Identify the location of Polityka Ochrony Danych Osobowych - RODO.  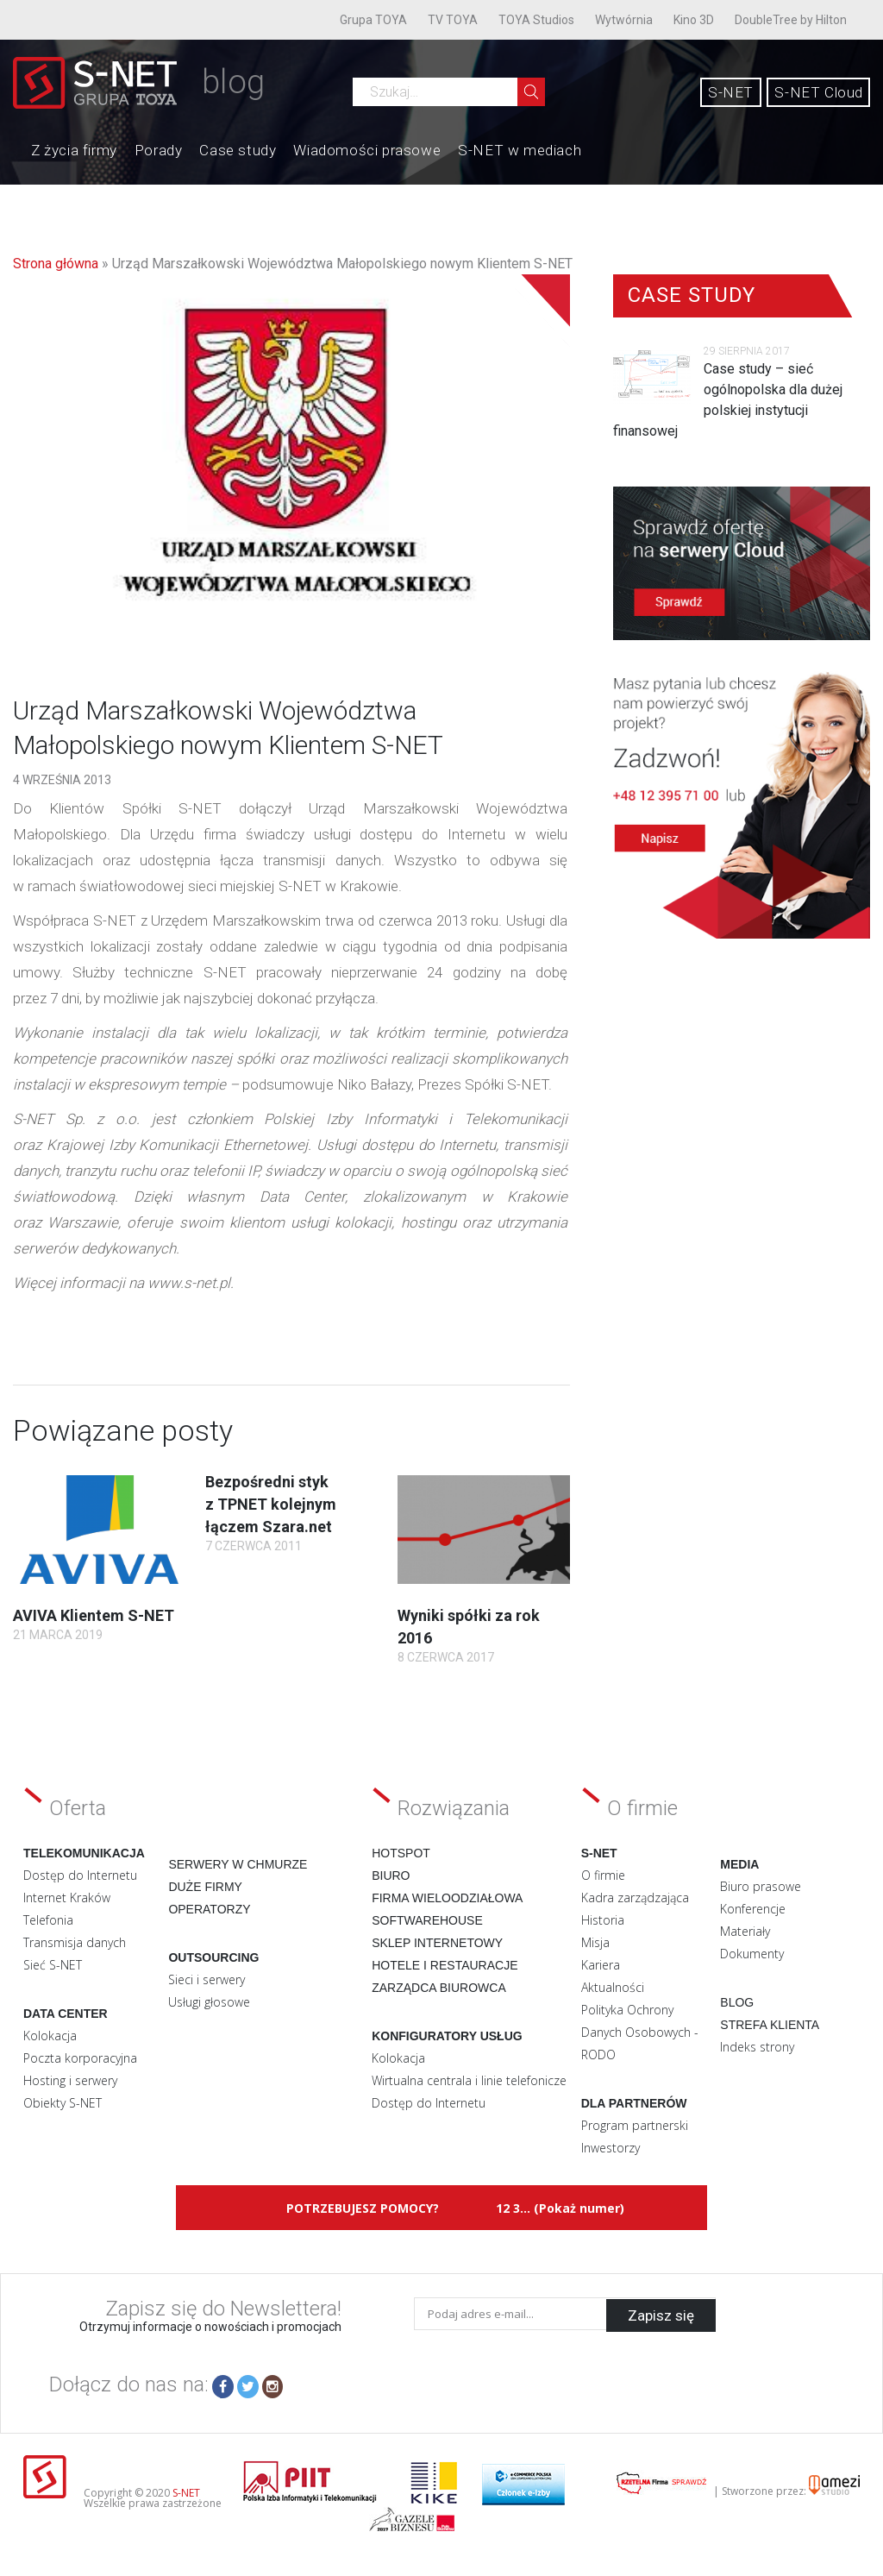
(639, 2032).